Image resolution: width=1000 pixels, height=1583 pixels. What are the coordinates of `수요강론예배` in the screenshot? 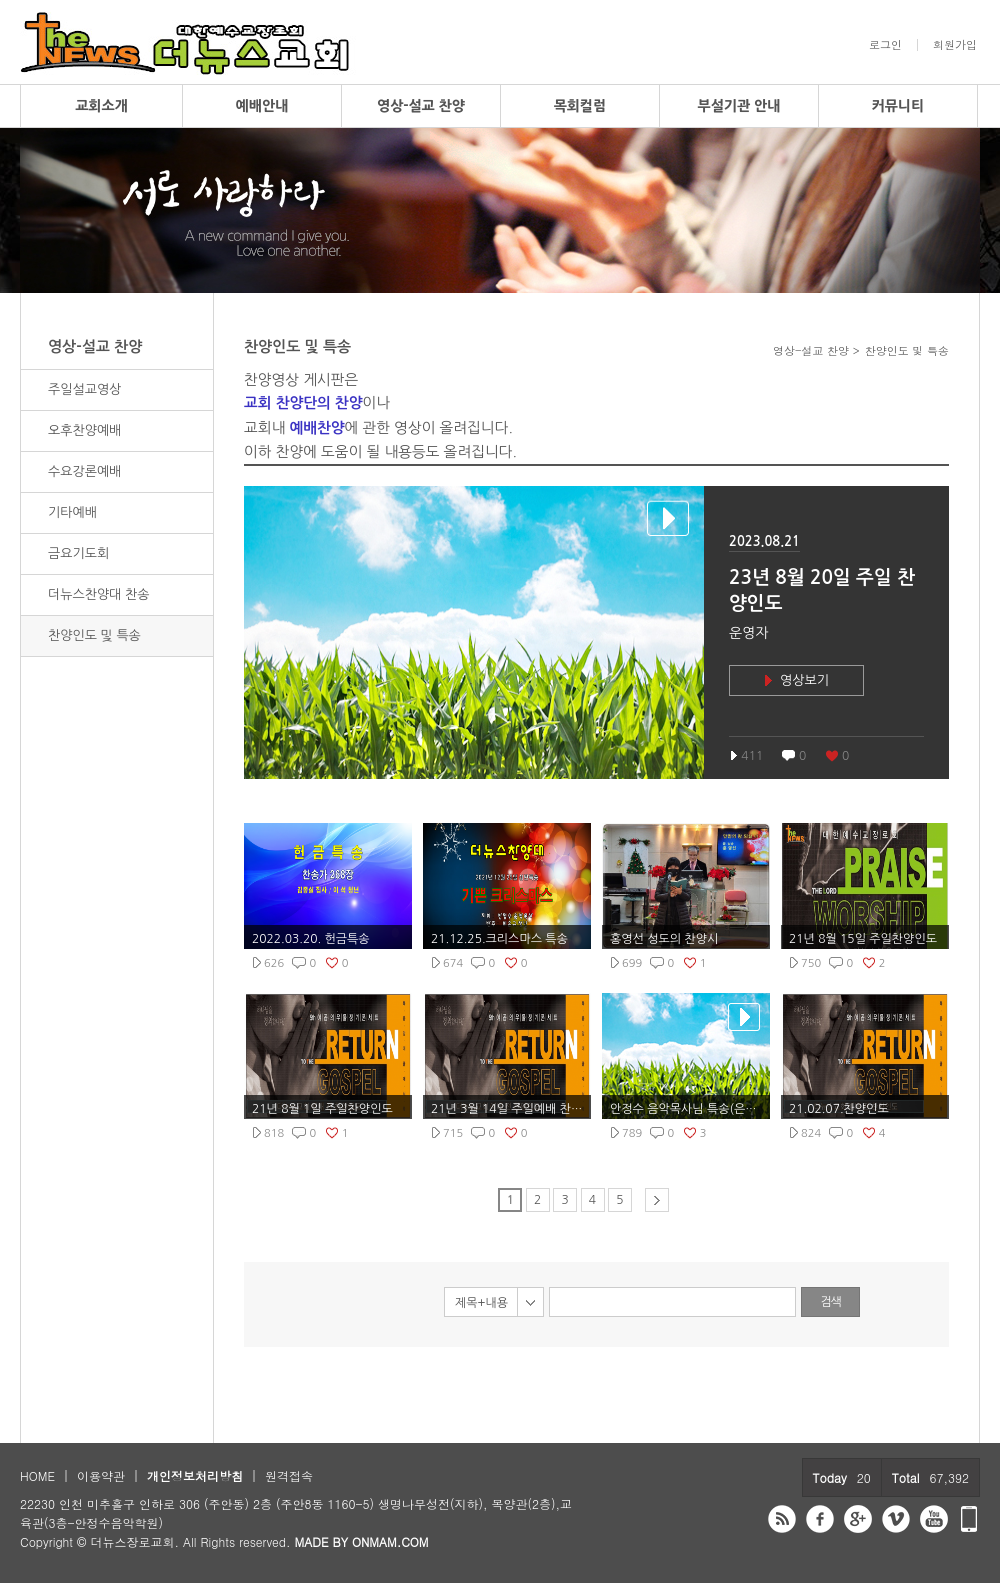 It's located at (84, 471).